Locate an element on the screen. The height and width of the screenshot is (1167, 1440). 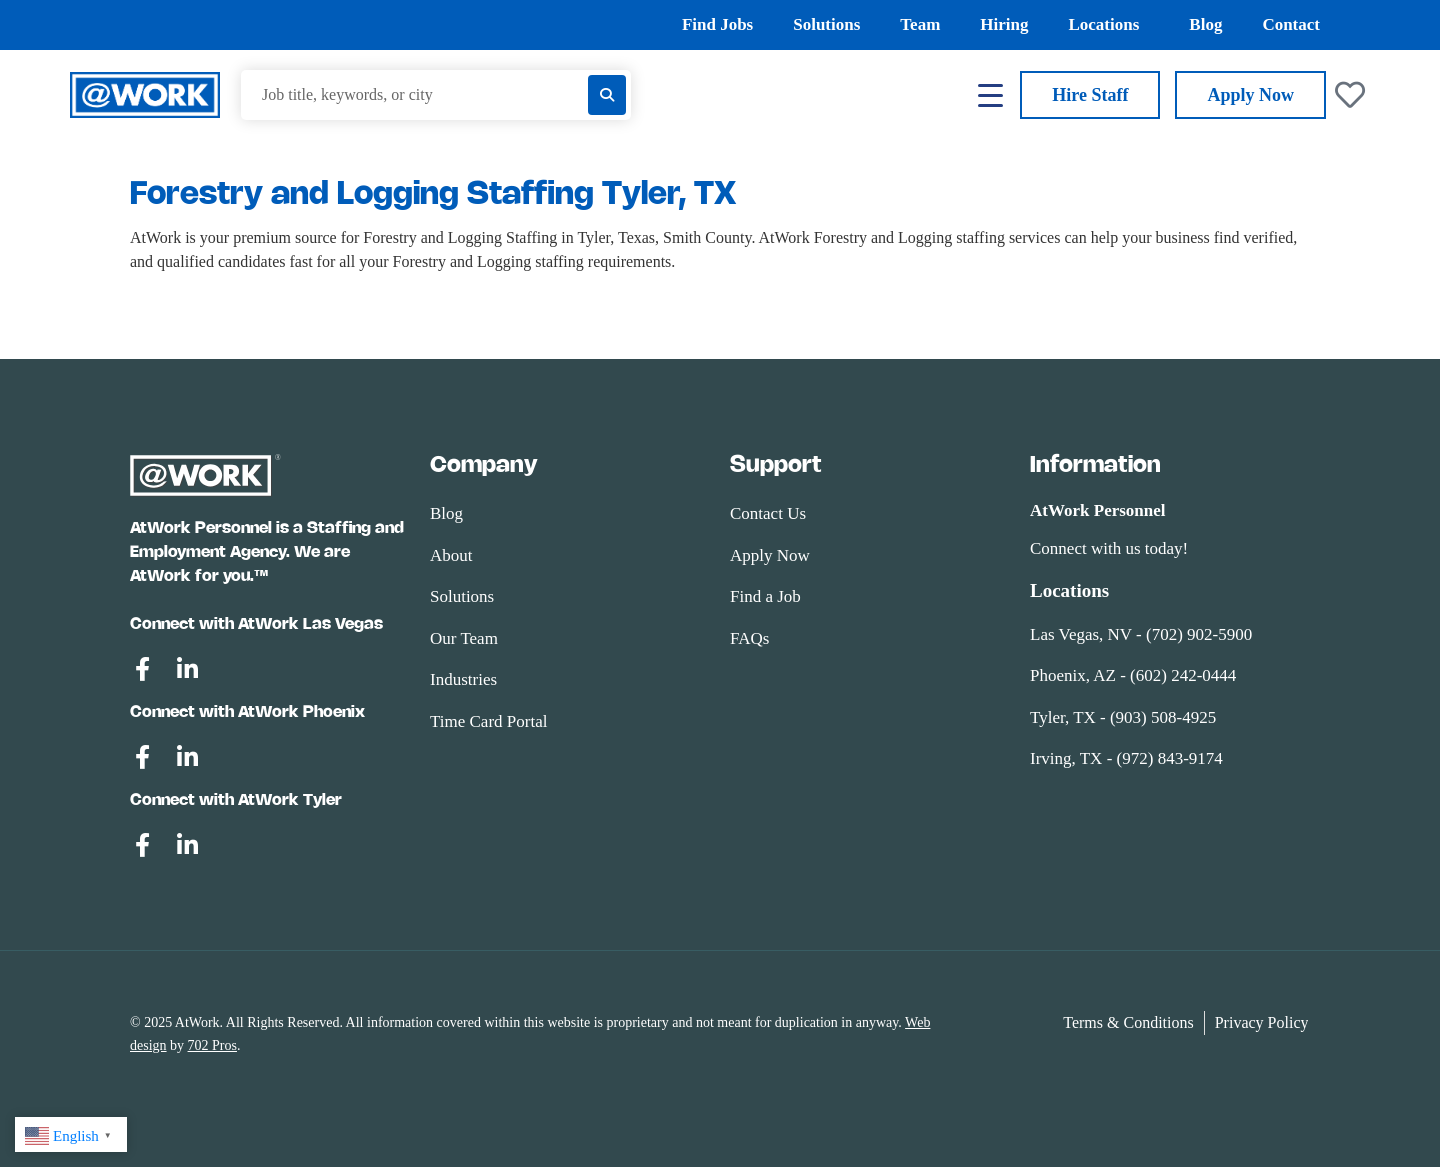
Hiring is located at coordinates (1004, 24).